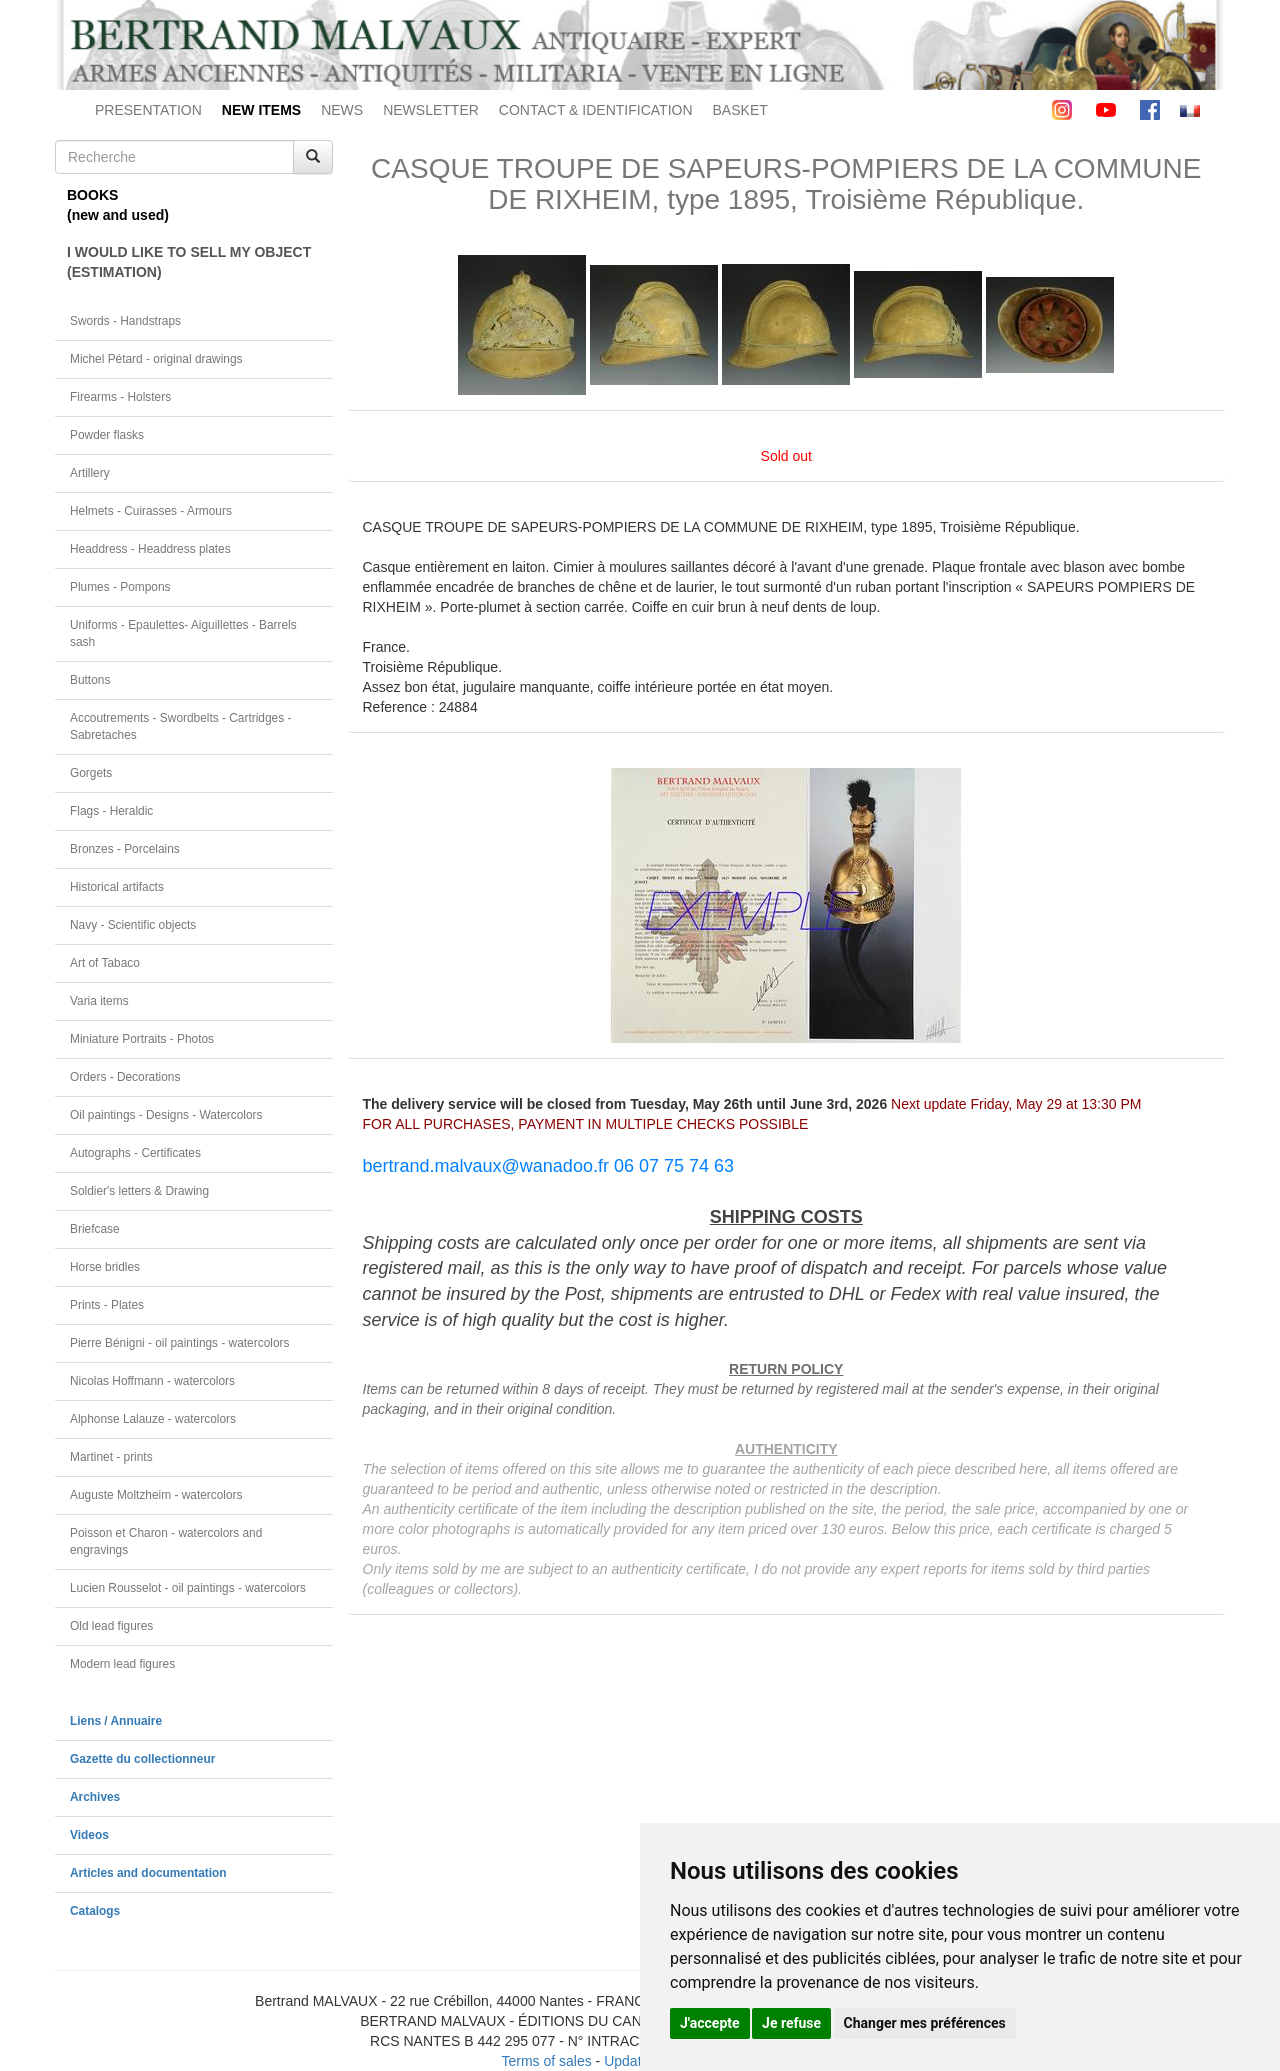 The image size is (1280, 2071). I want to click on Autographs - Certificates, so click(135, 1153).